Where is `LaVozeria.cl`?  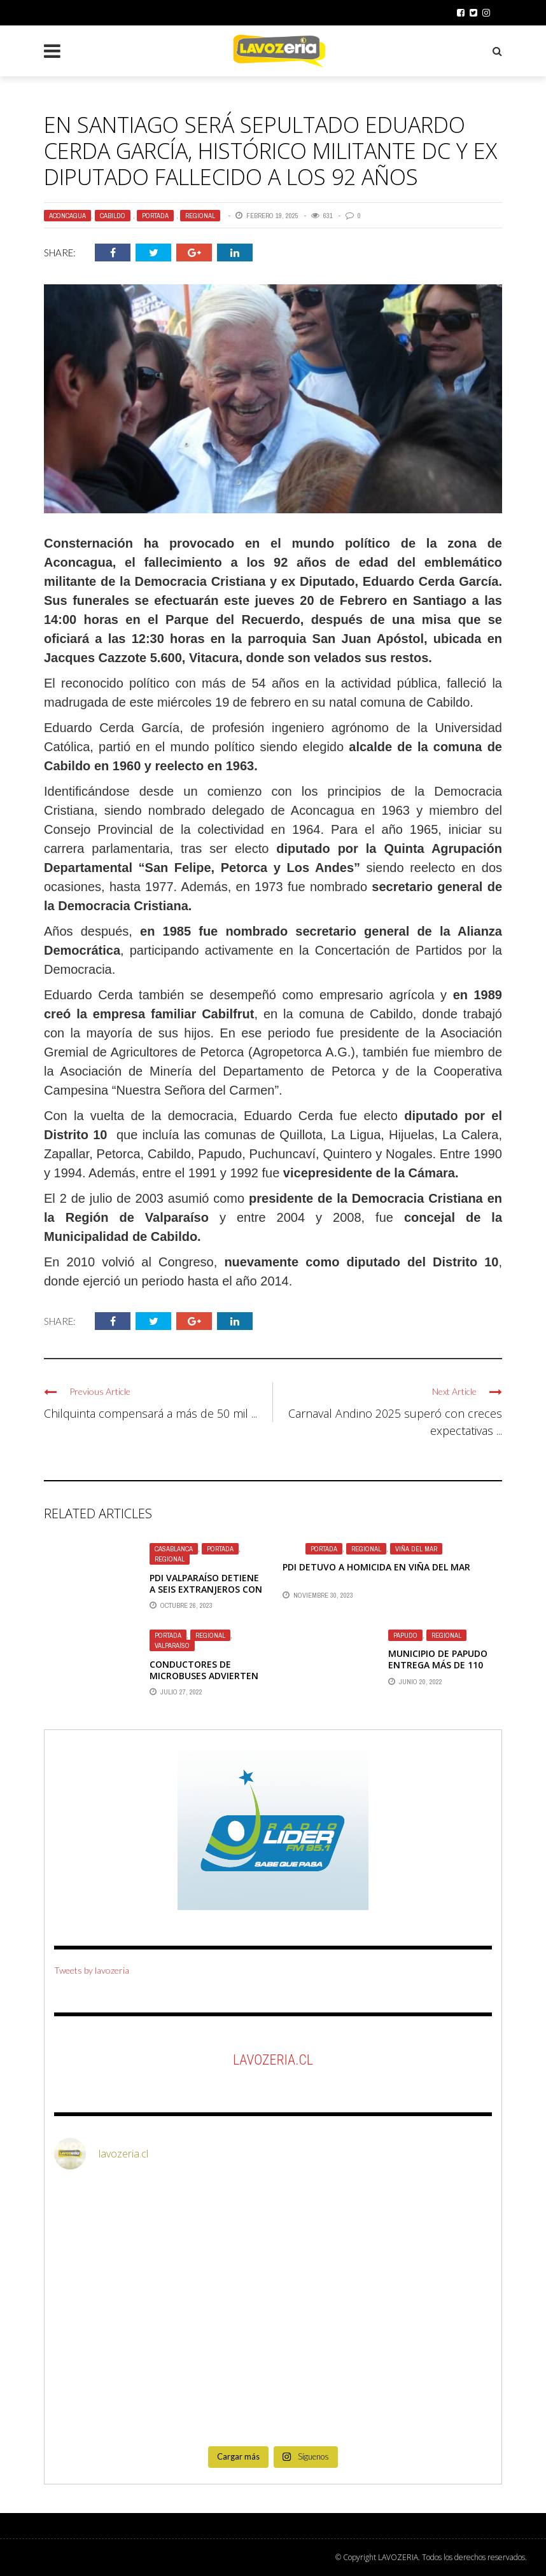
LaVozeria.cl is located at coordinates (273, 2060).